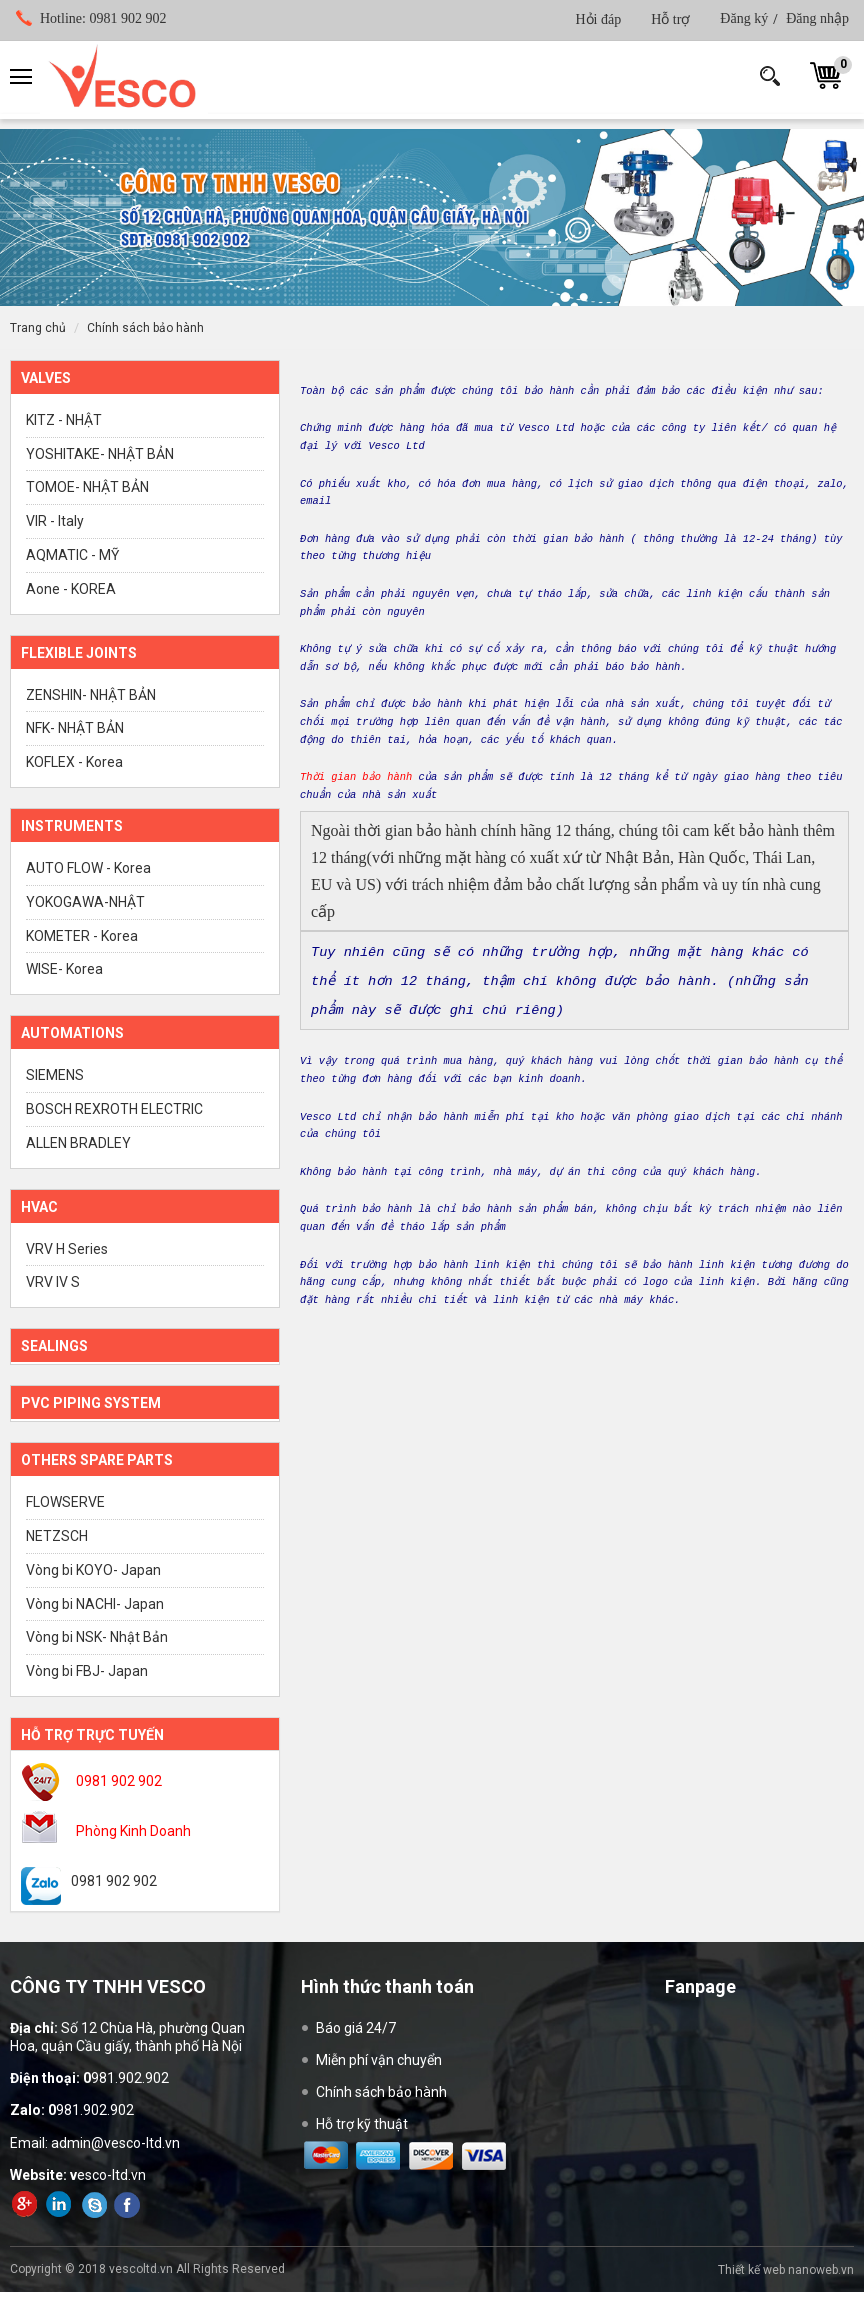 Image resolution: width=864 pixels, height=2301 pixels. Describe the element at coordinates (64, 420) in the screenshot. I see `KITZ - NHẬT` at that location.